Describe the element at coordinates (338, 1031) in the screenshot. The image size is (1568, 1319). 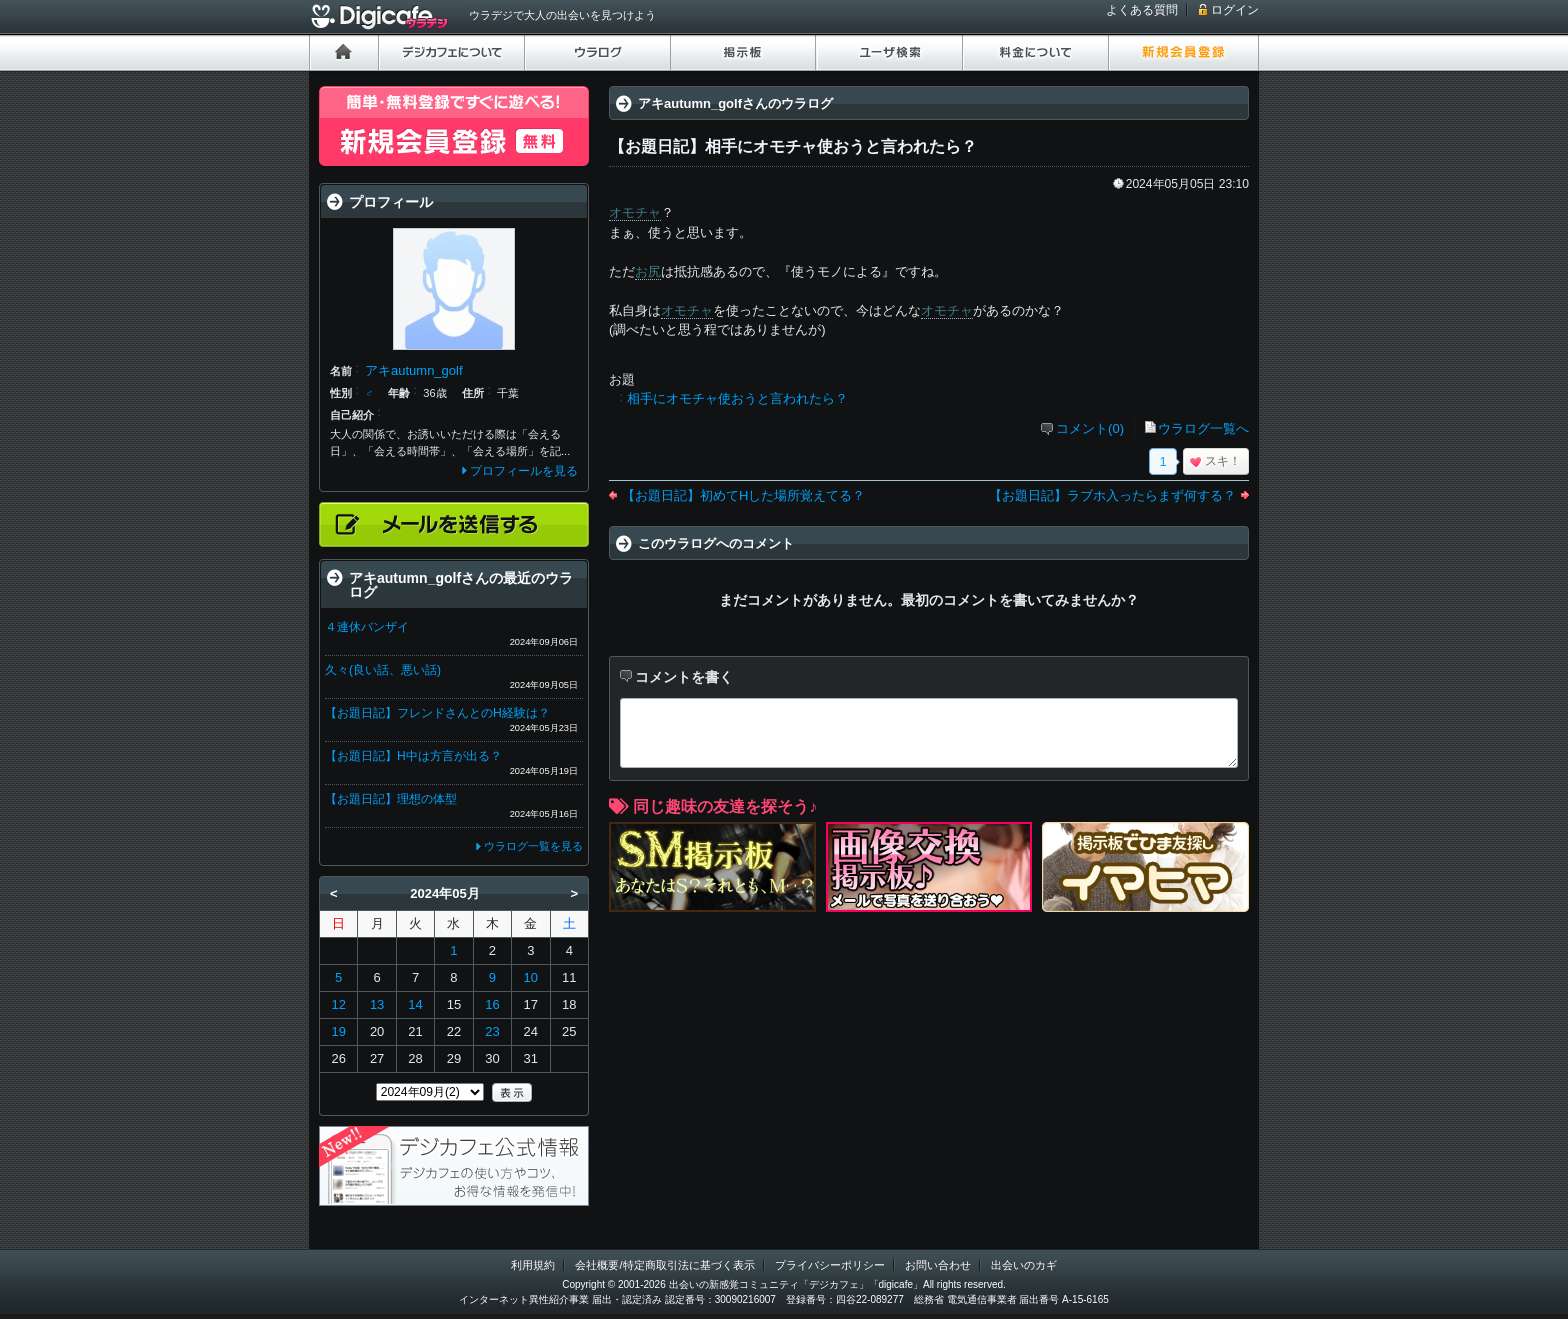
I see `19` at that location.